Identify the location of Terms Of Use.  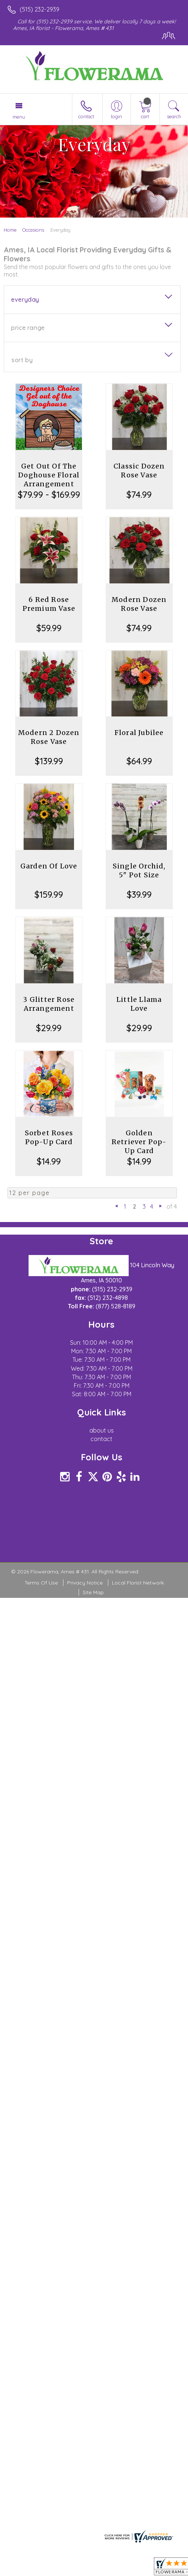
(41, 1582).